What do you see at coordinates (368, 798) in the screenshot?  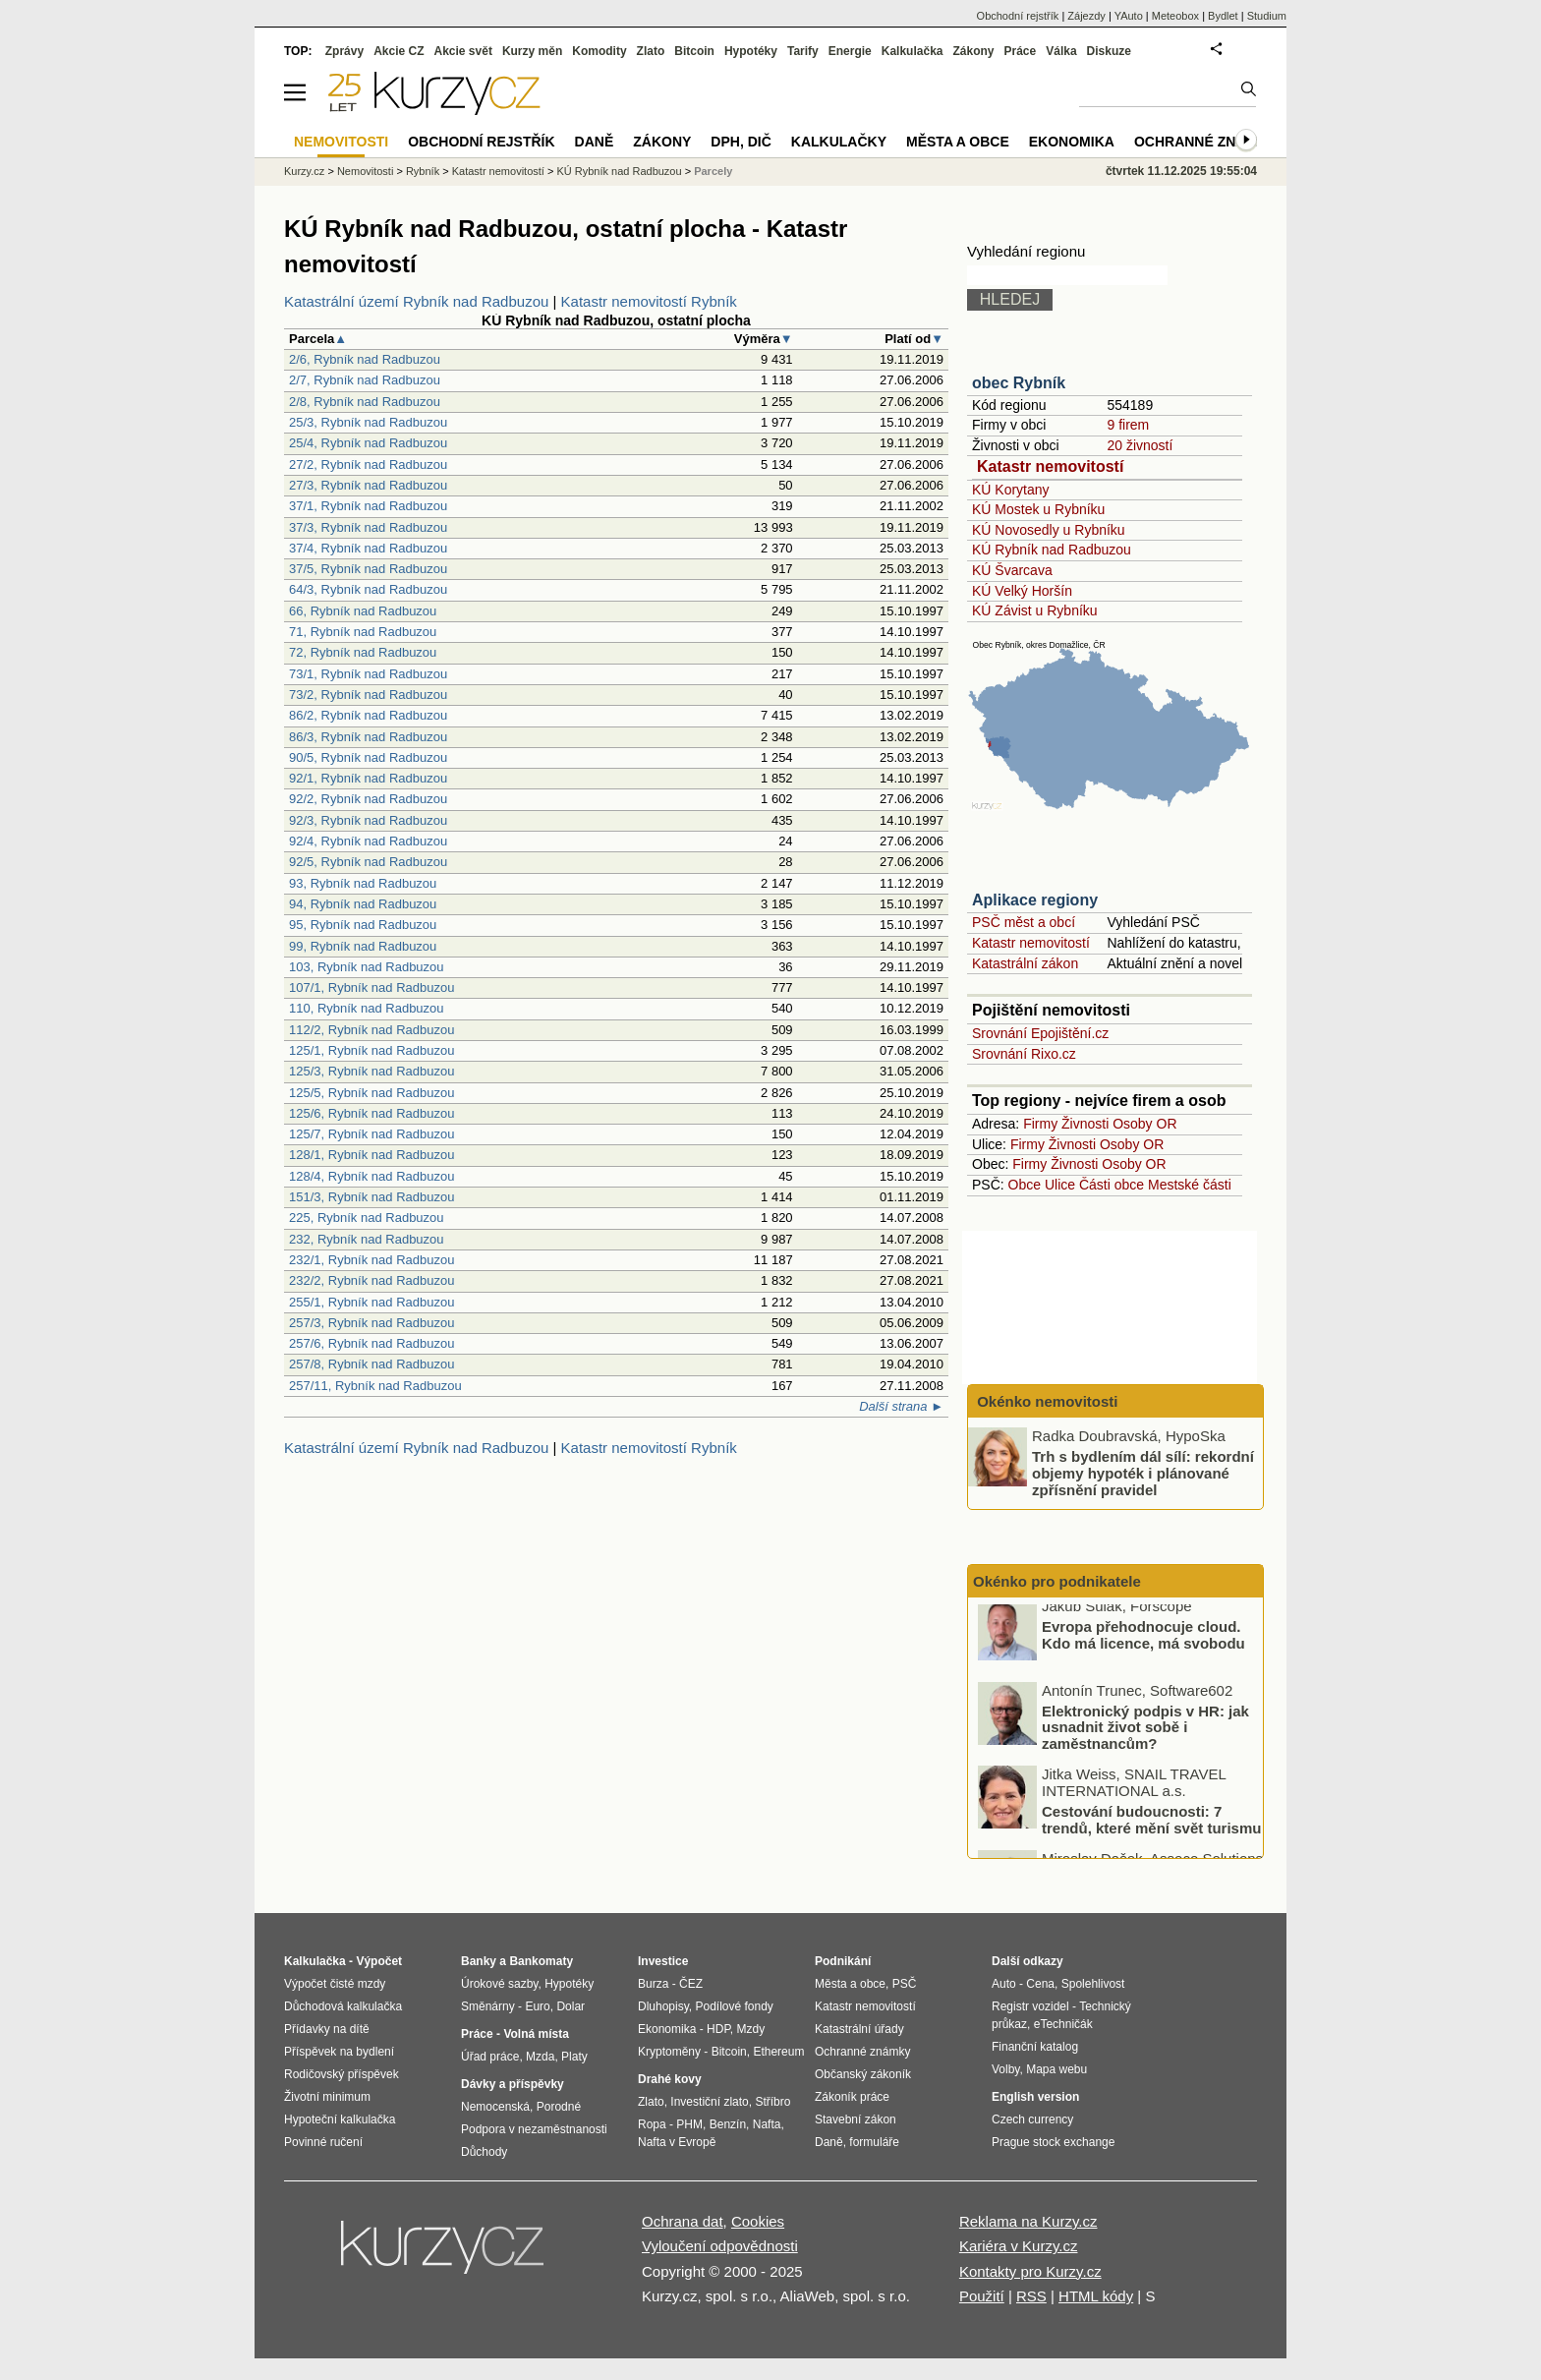 I see `92/2, Rybník nad Radbuzou` at bounding box center [368, 798].